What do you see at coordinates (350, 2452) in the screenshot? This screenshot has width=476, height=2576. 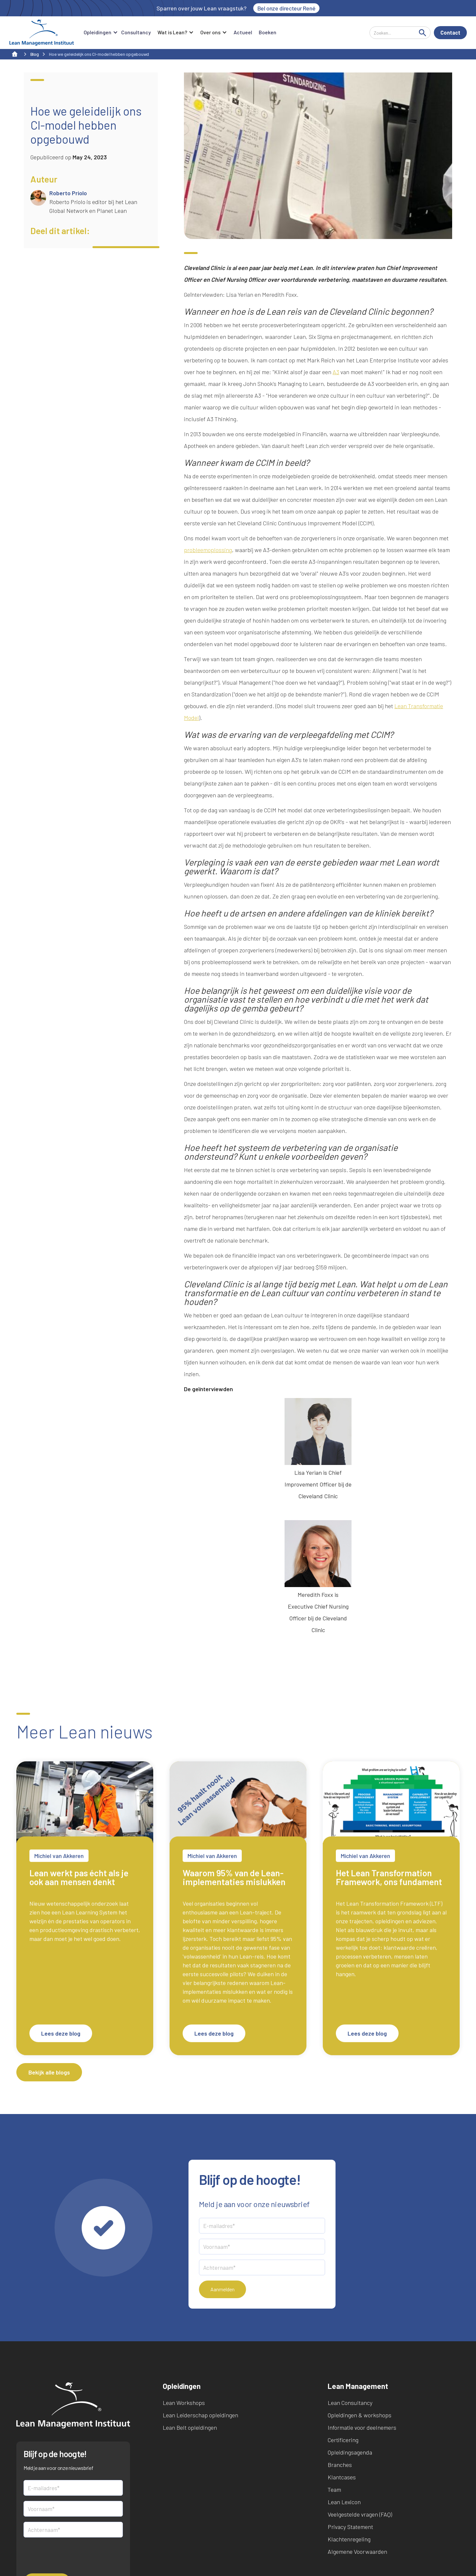 I see `Opleidingsagenda` at bounding box center [350, 2452].